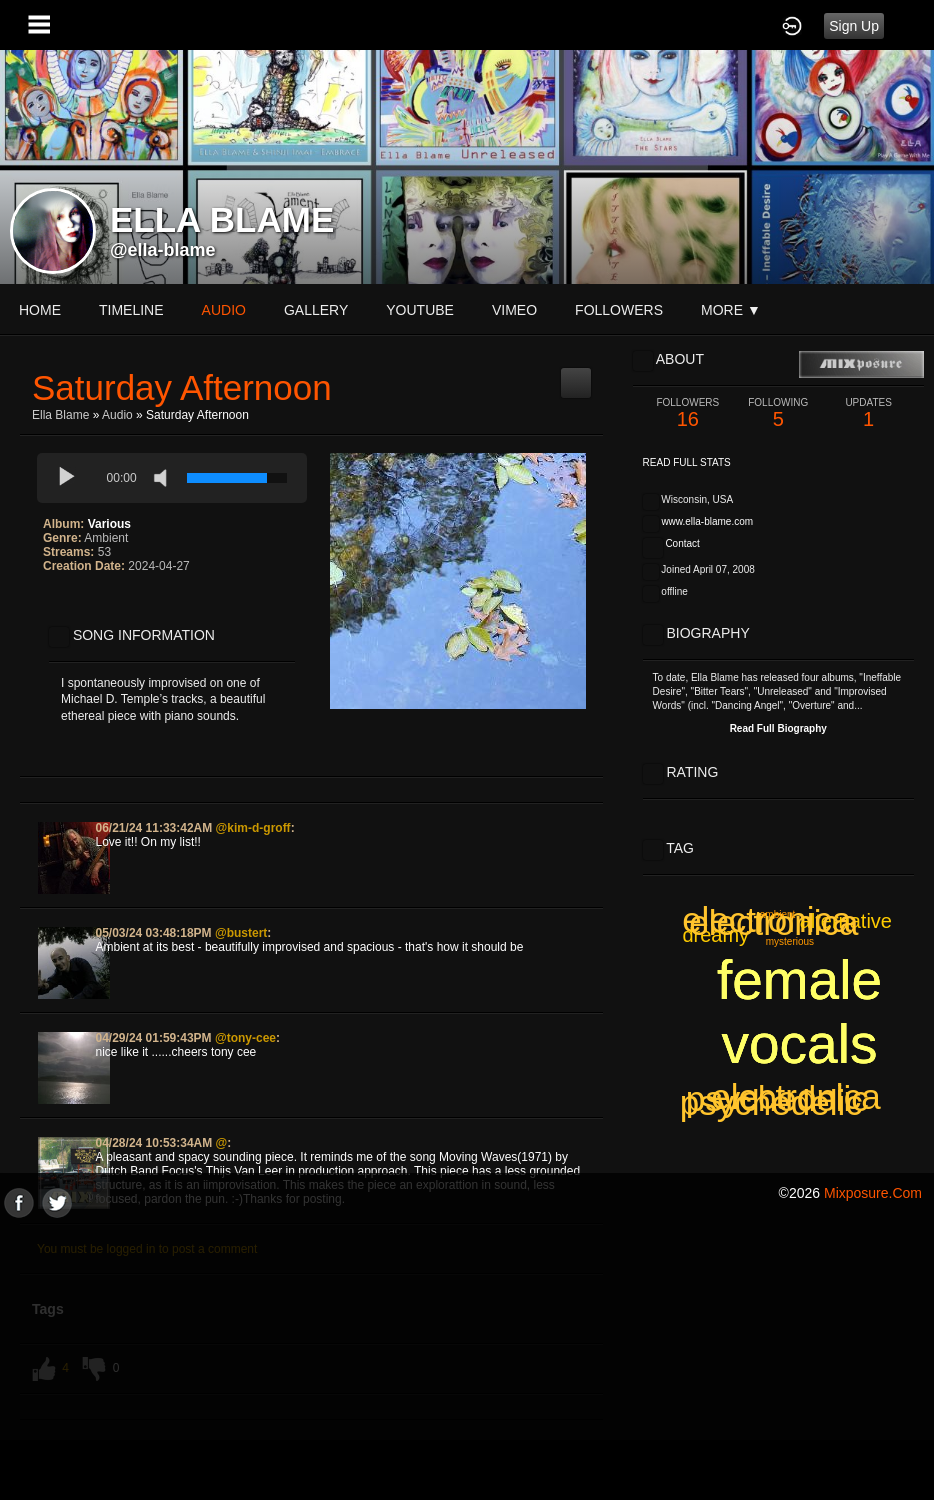 The width and height of the screenshot is (934, 1500). I want to click on @ella-blame, so click(163, 250).